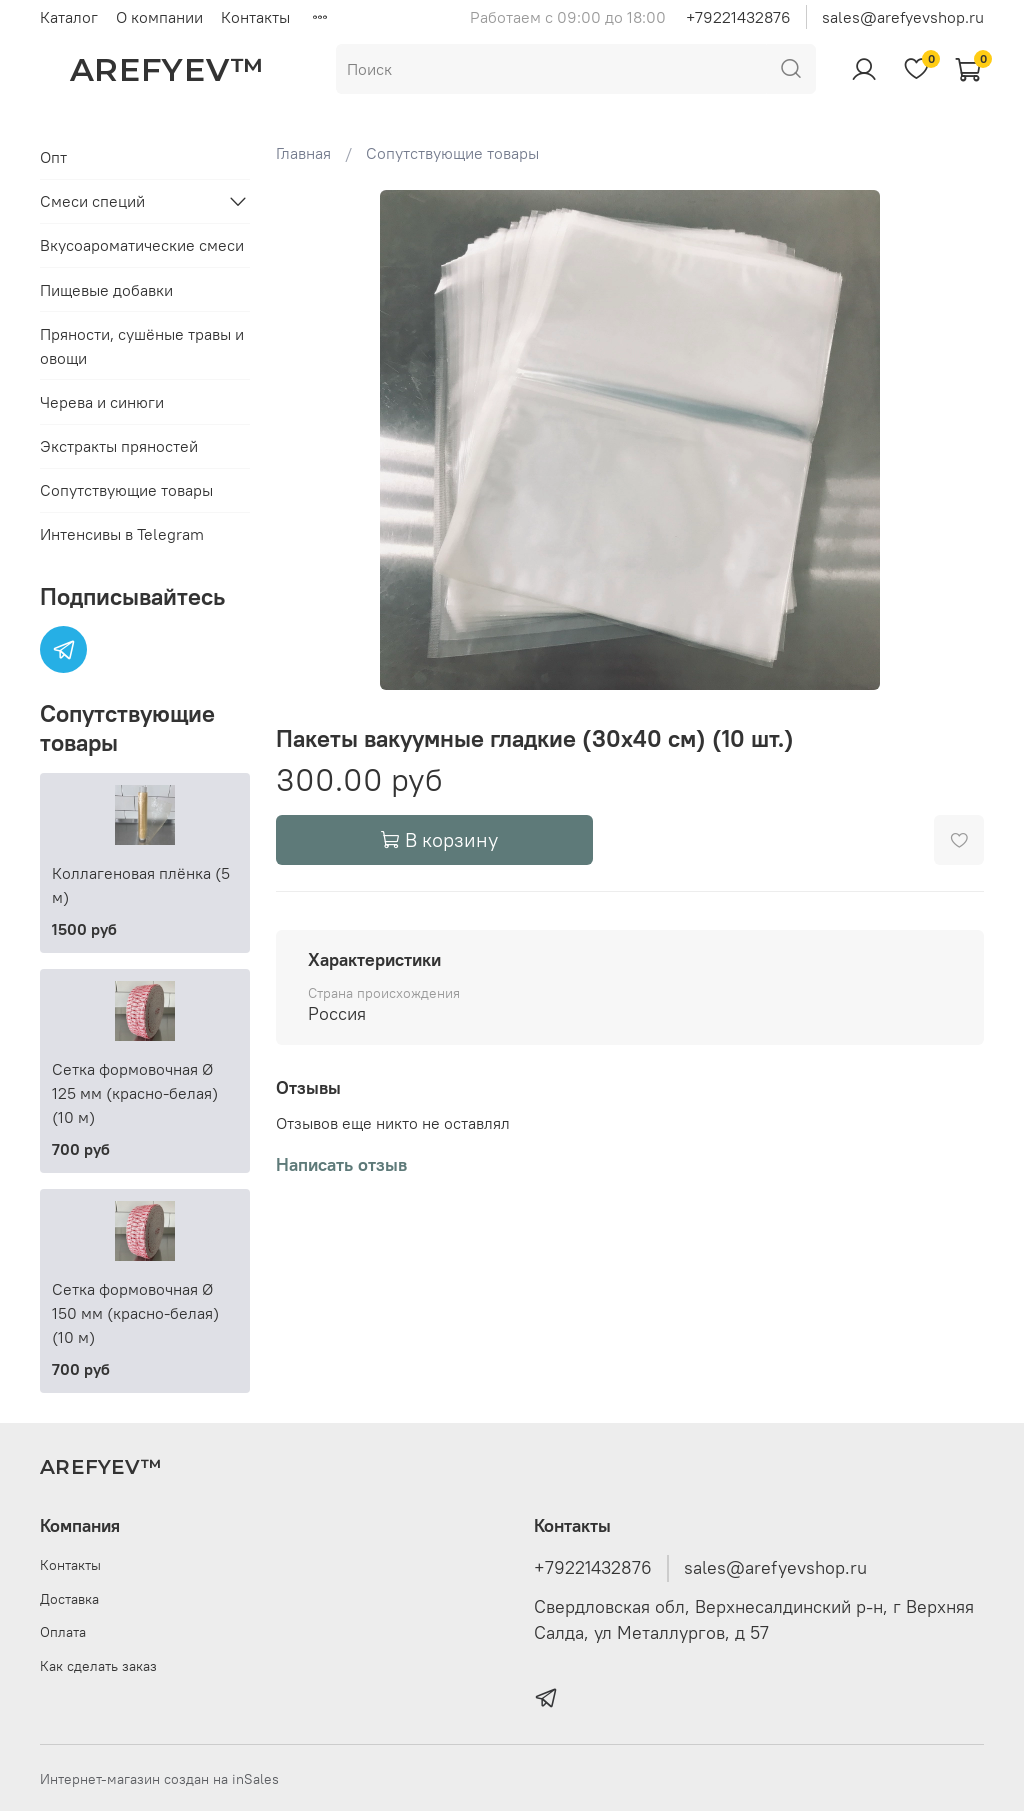 This screenshot has height=1811, width=1024. I want to click on Сопутствующие товары, so click(452, 153).